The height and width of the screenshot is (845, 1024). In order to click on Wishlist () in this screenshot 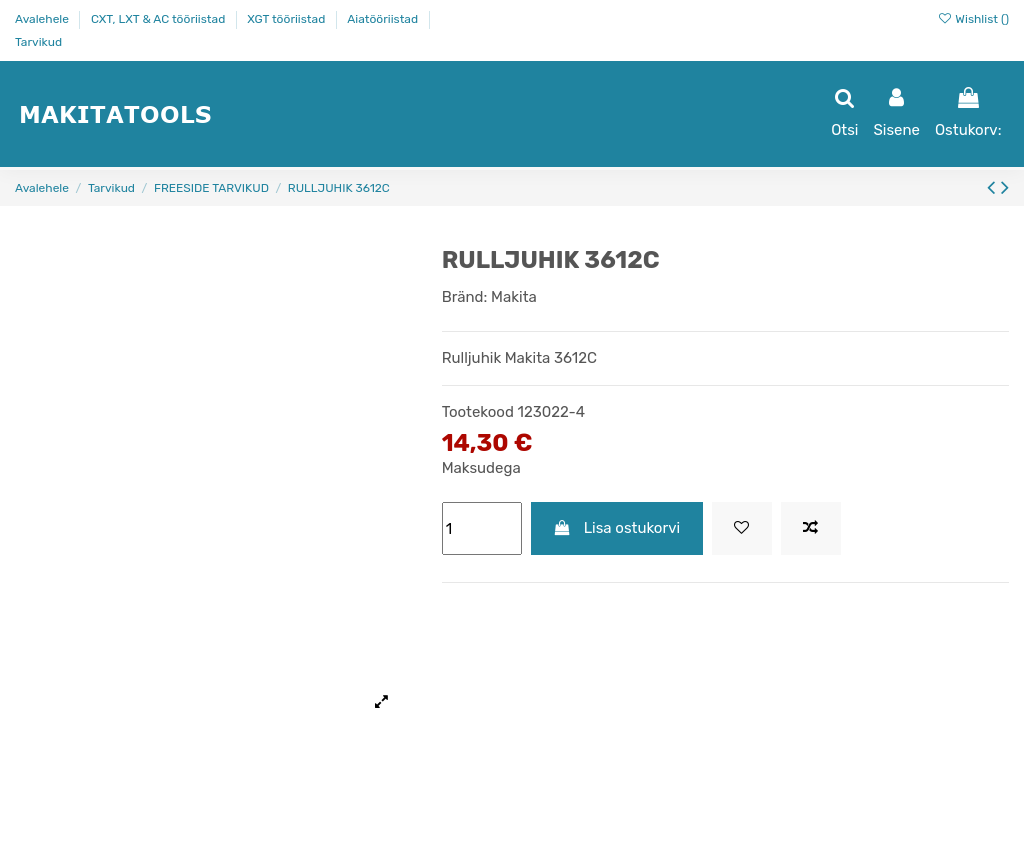, I will do `click(973, 19)`.